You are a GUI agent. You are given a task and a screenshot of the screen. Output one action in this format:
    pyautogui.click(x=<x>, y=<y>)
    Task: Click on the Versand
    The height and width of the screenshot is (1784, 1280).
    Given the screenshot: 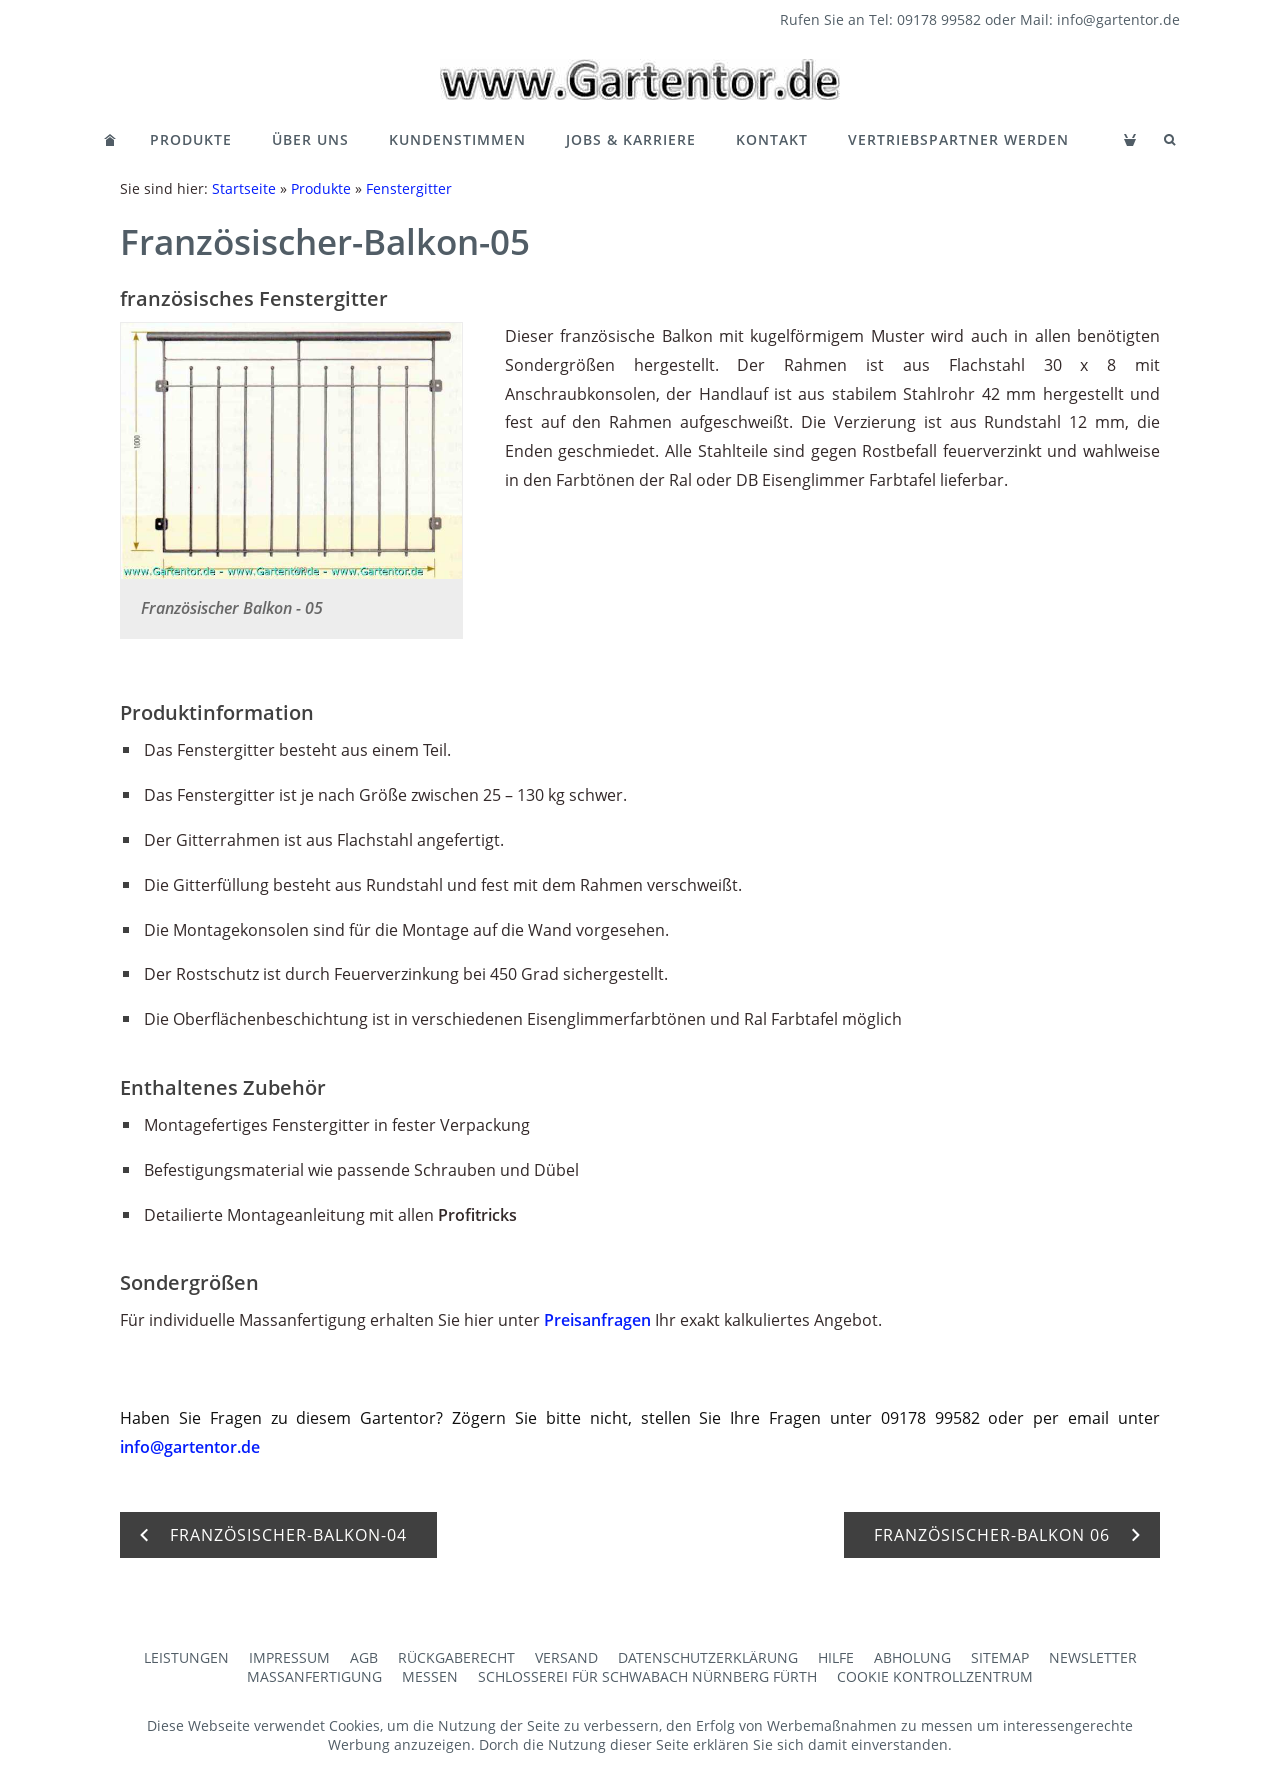 What is the action you would take?
    pyautogui.click(x=566, y=1657)
    